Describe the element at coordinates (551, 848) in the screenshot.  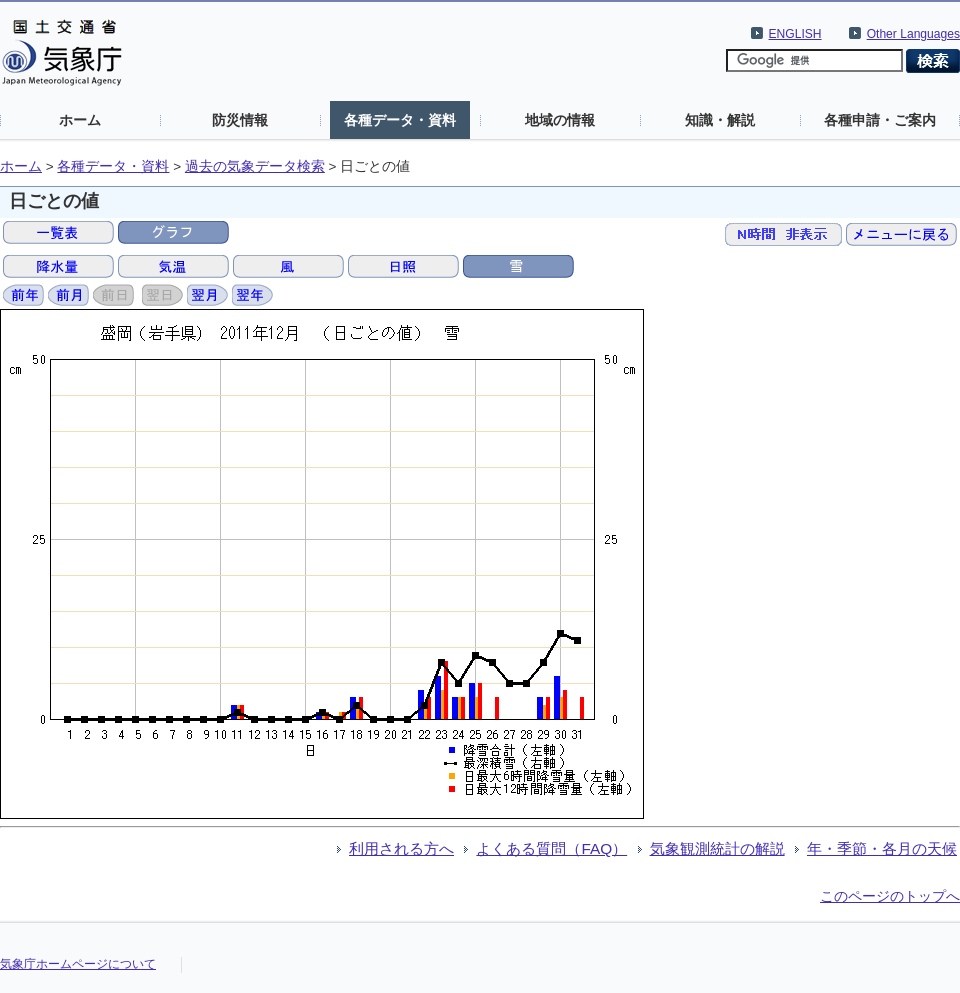
I see `よくある質問（FAQ）` at that location.